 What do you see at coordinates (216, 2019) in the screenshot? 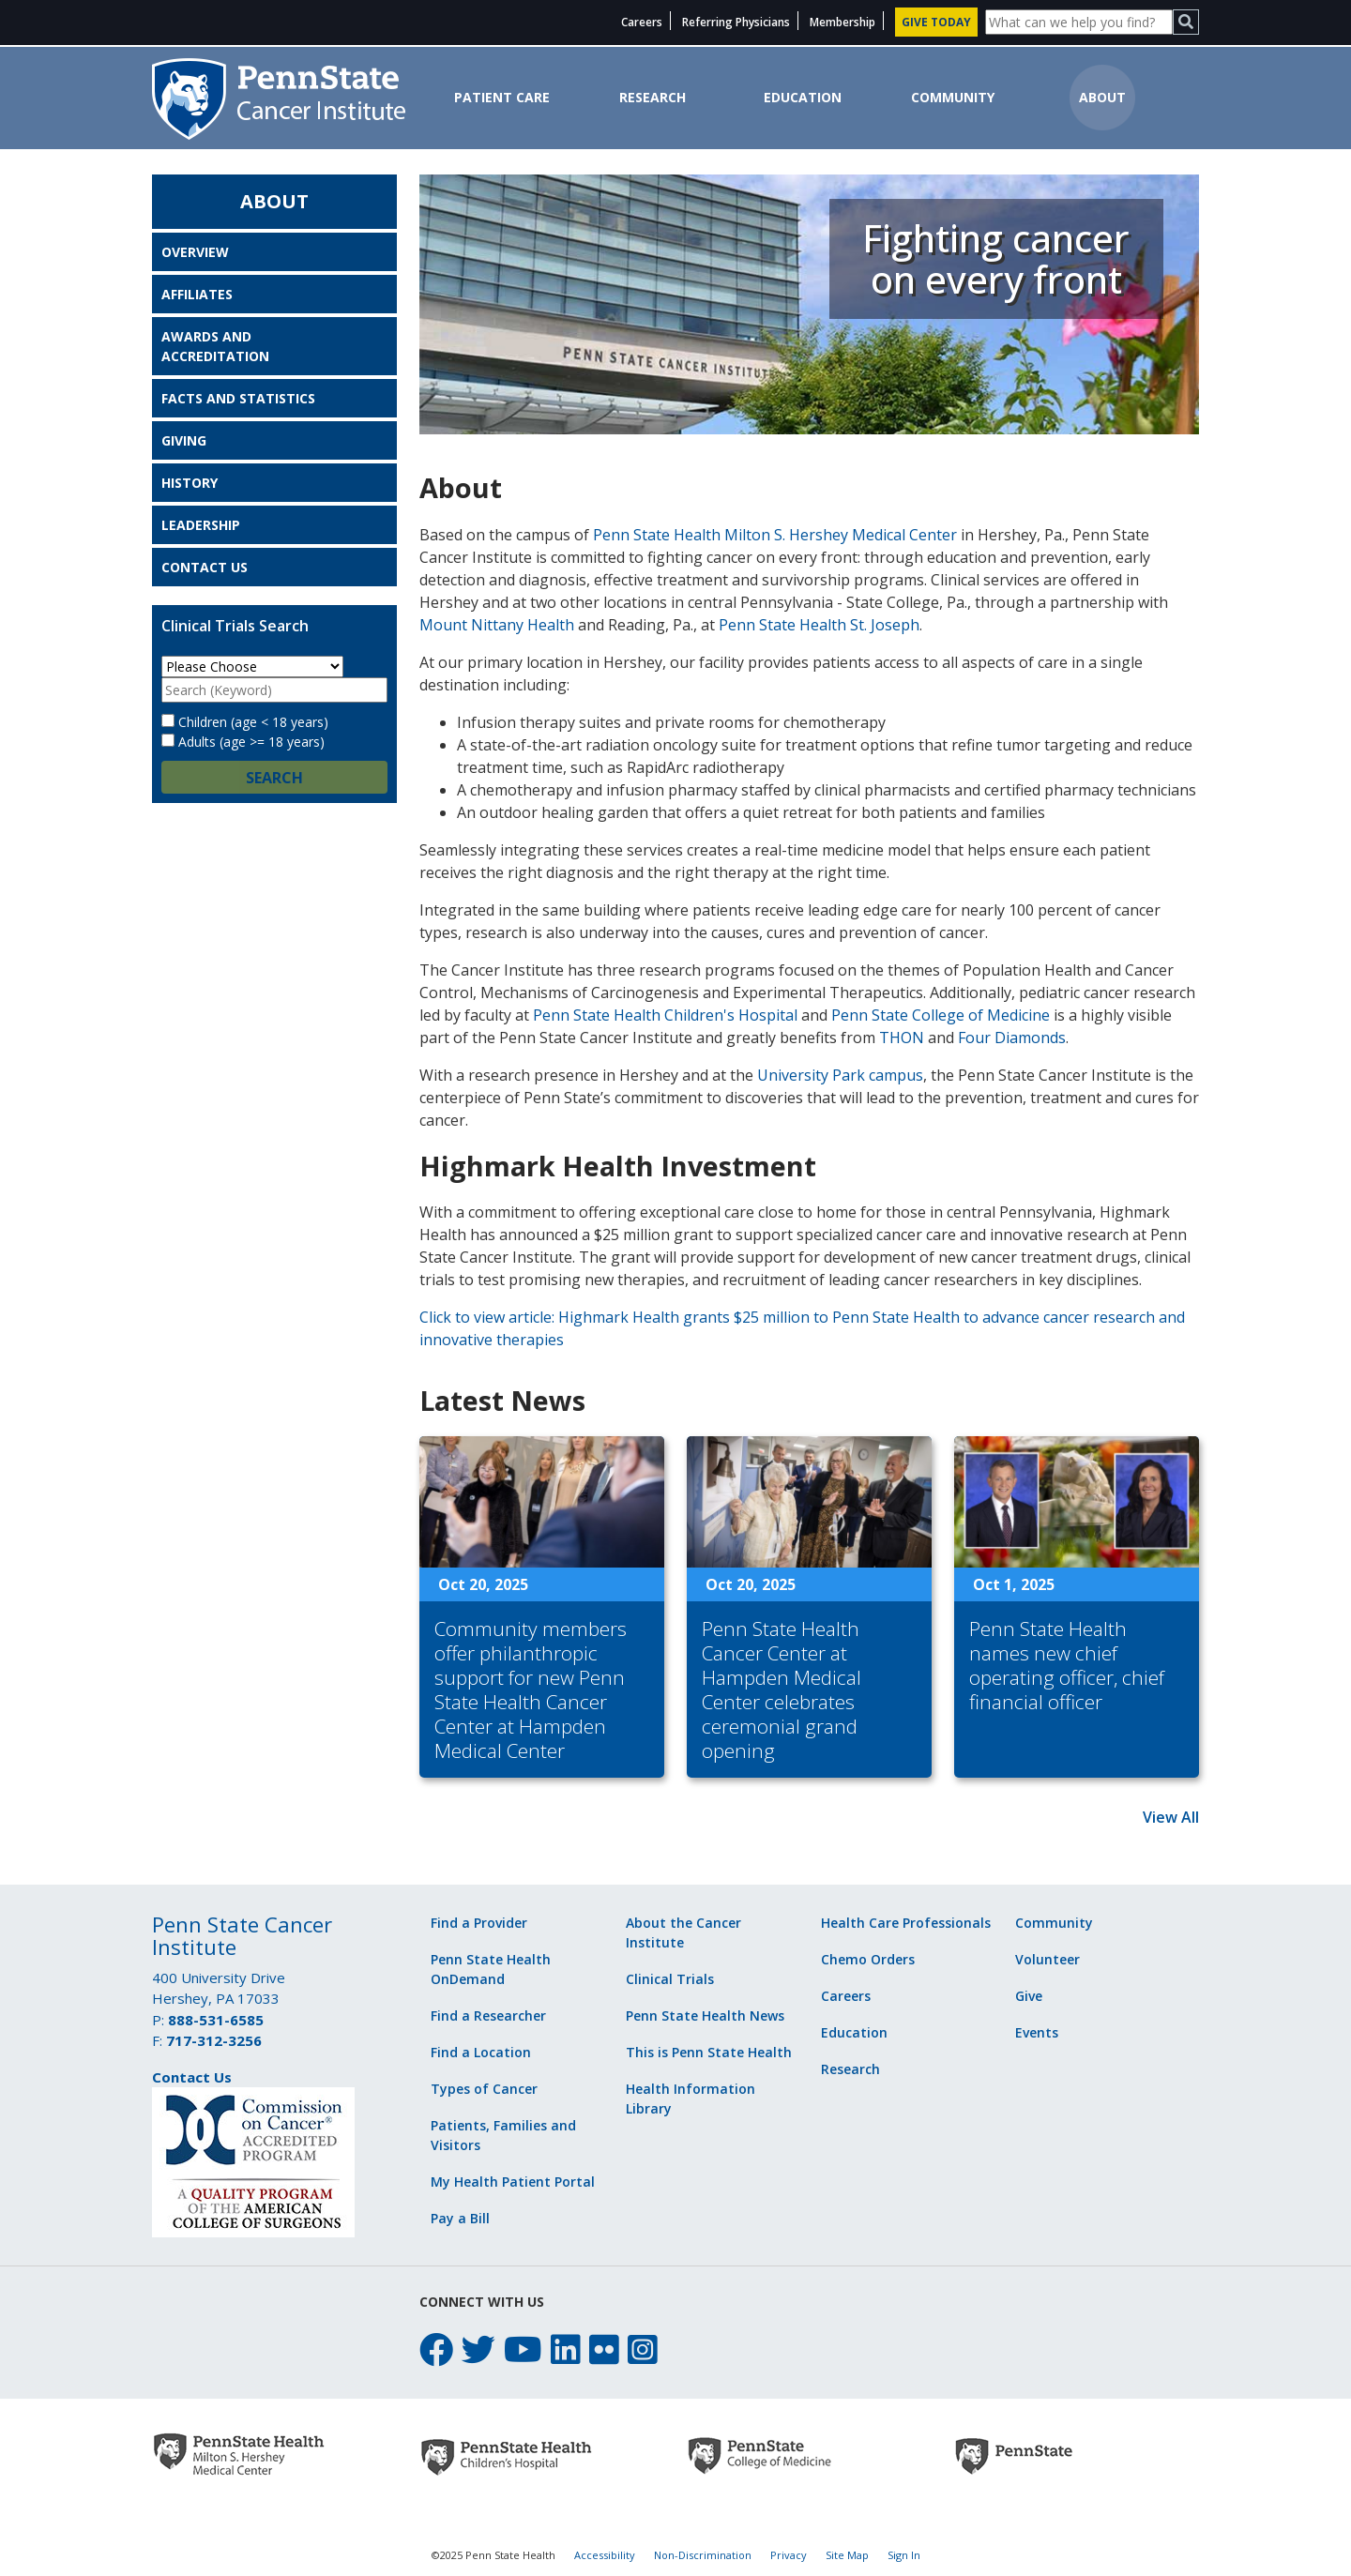
I see `888-531-6585` at bounding box center [216, 2019].